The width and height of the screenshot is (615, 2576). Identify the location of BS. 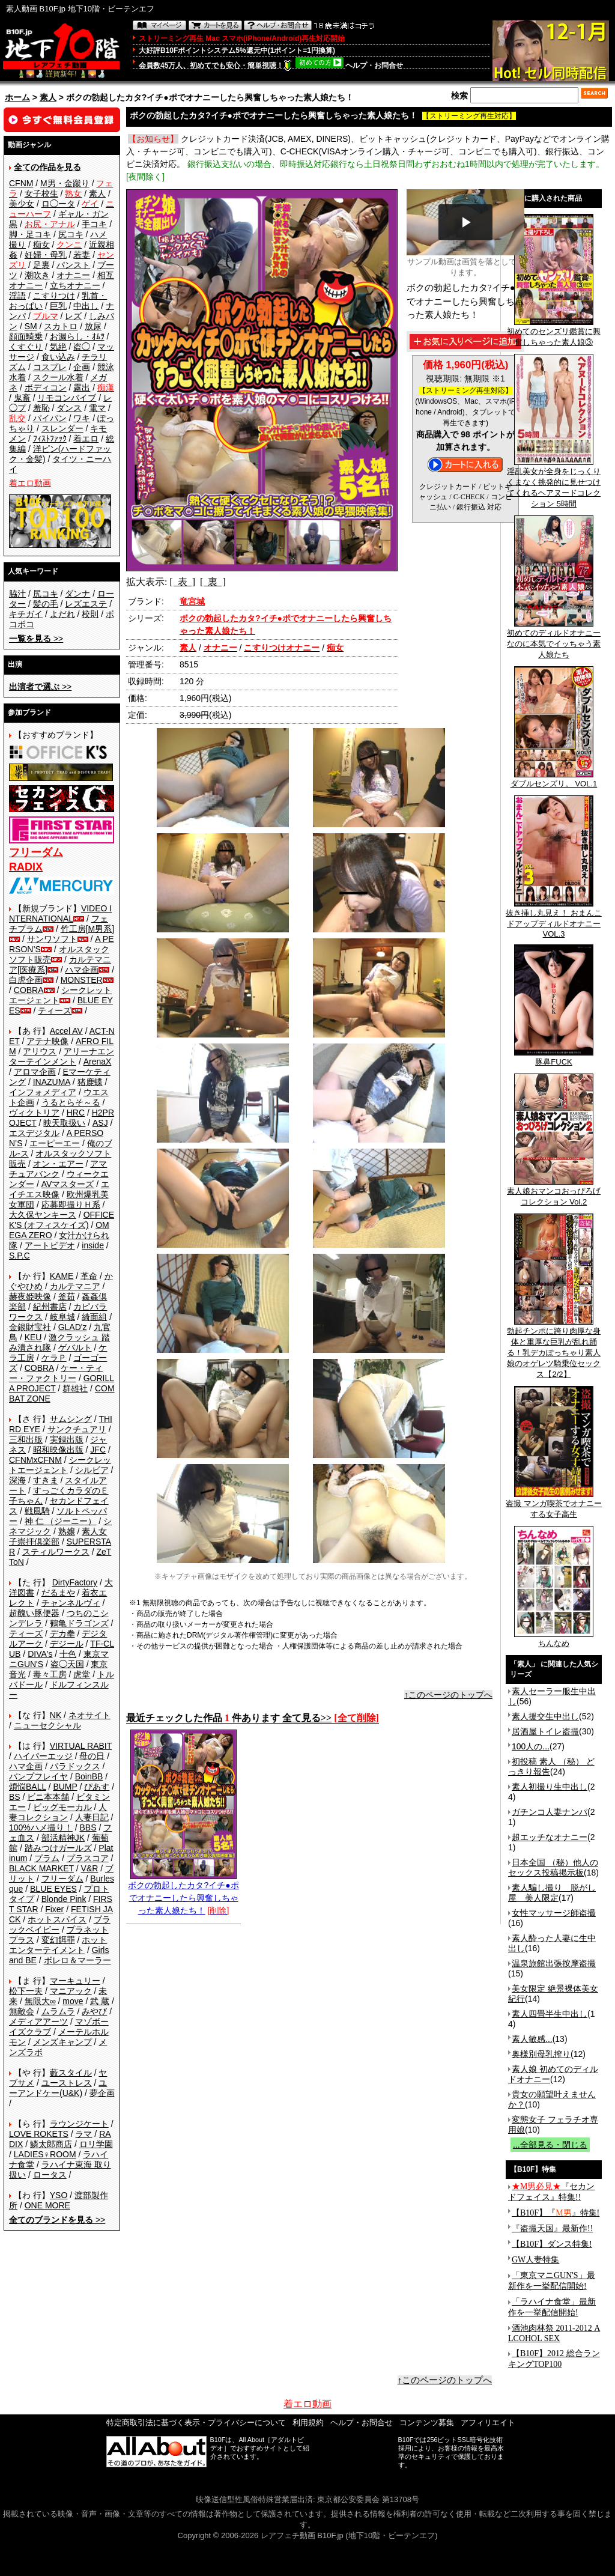
(14, 1797).